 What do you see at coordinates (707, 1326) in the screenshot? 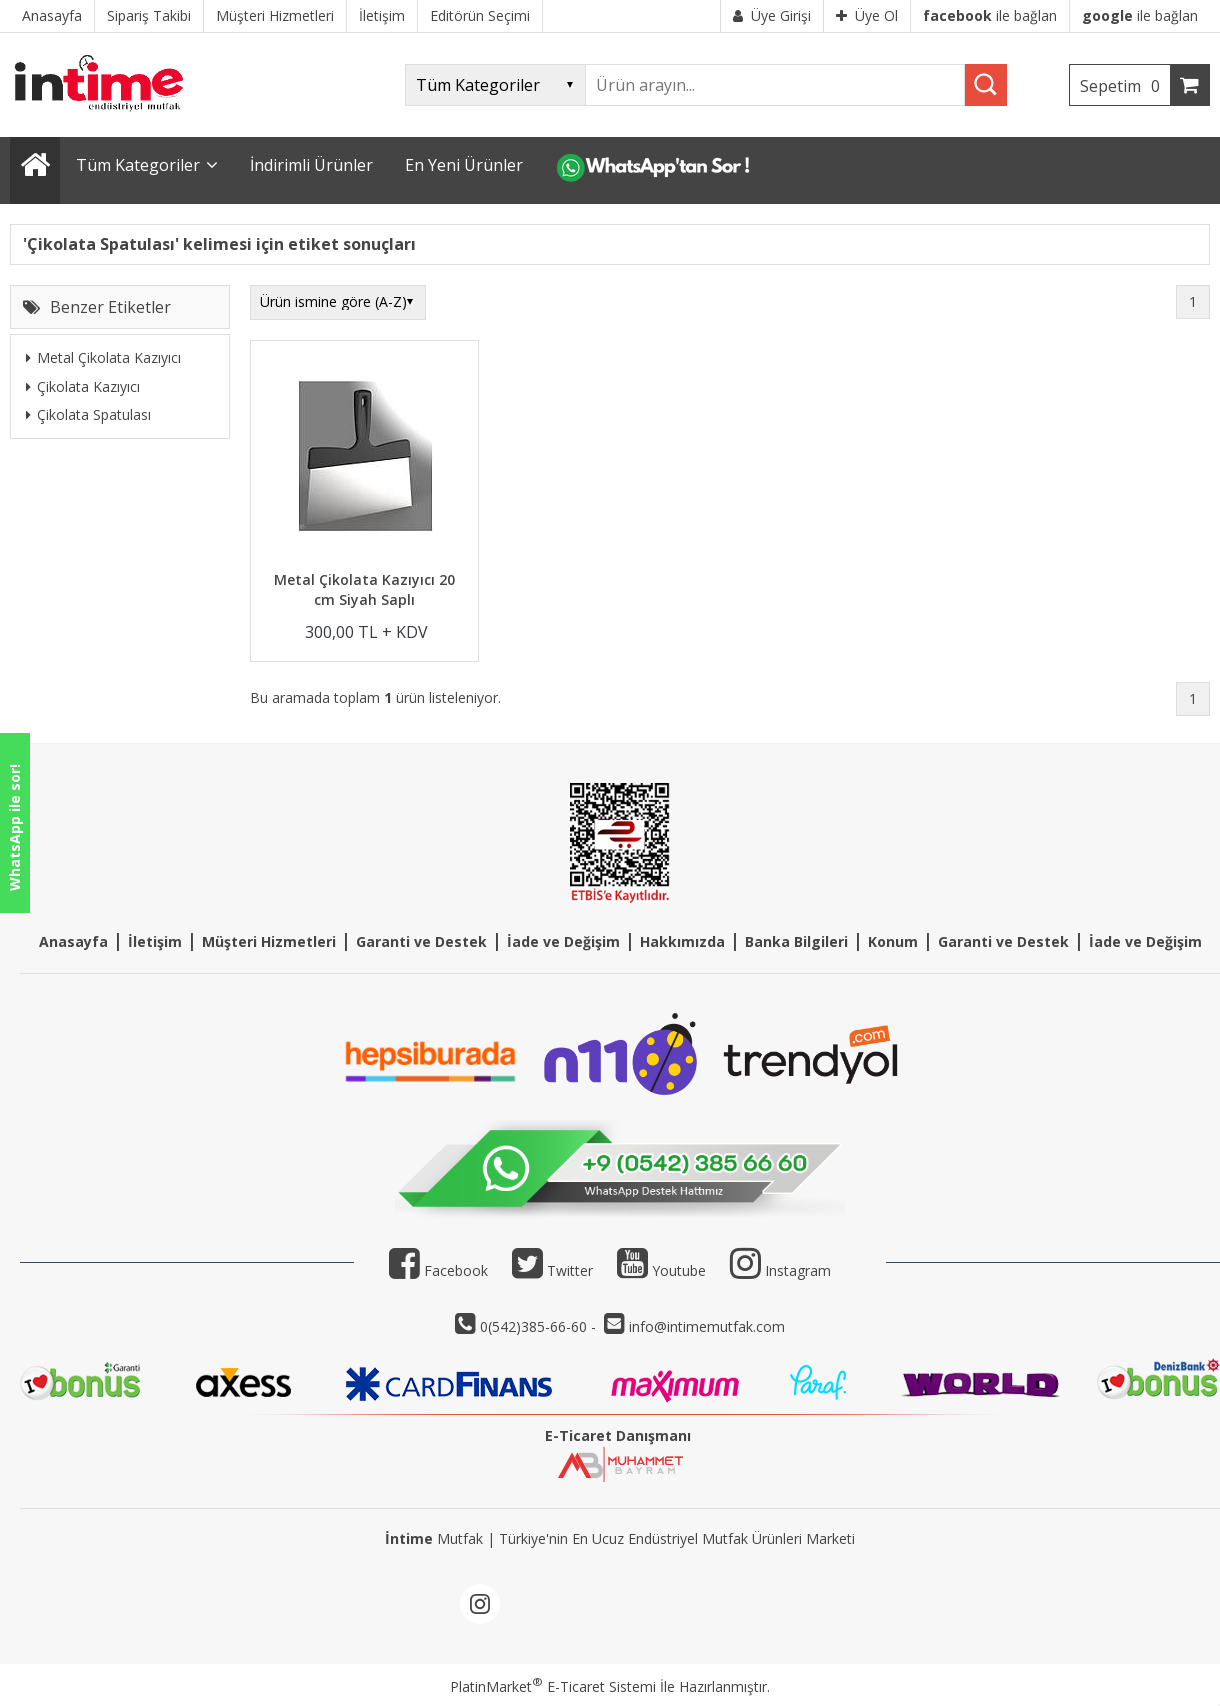
I see `info@intimemutfak.com` at bounding box center [707, 1326].